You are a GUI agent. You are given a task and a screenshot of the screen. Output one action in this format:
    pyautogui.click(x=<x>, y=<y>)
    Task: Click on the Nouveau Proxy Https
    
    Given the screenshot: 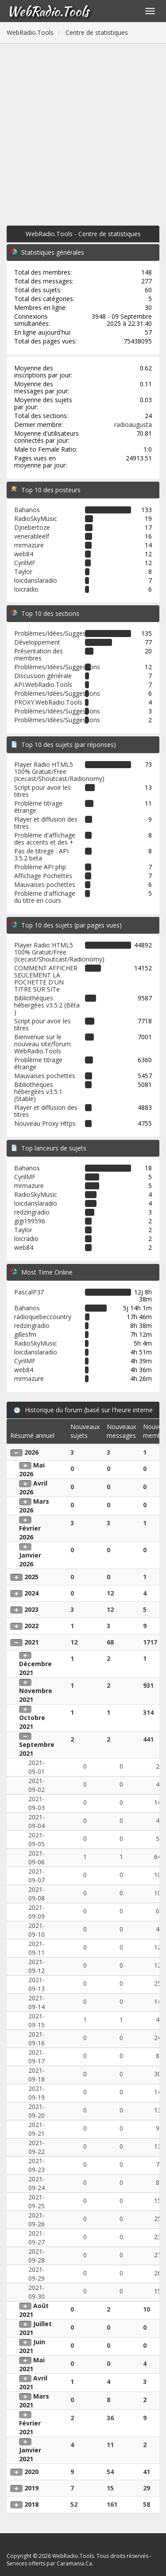 What is the action you would take?
    pyautogui.click(x=45, y=1123)
    